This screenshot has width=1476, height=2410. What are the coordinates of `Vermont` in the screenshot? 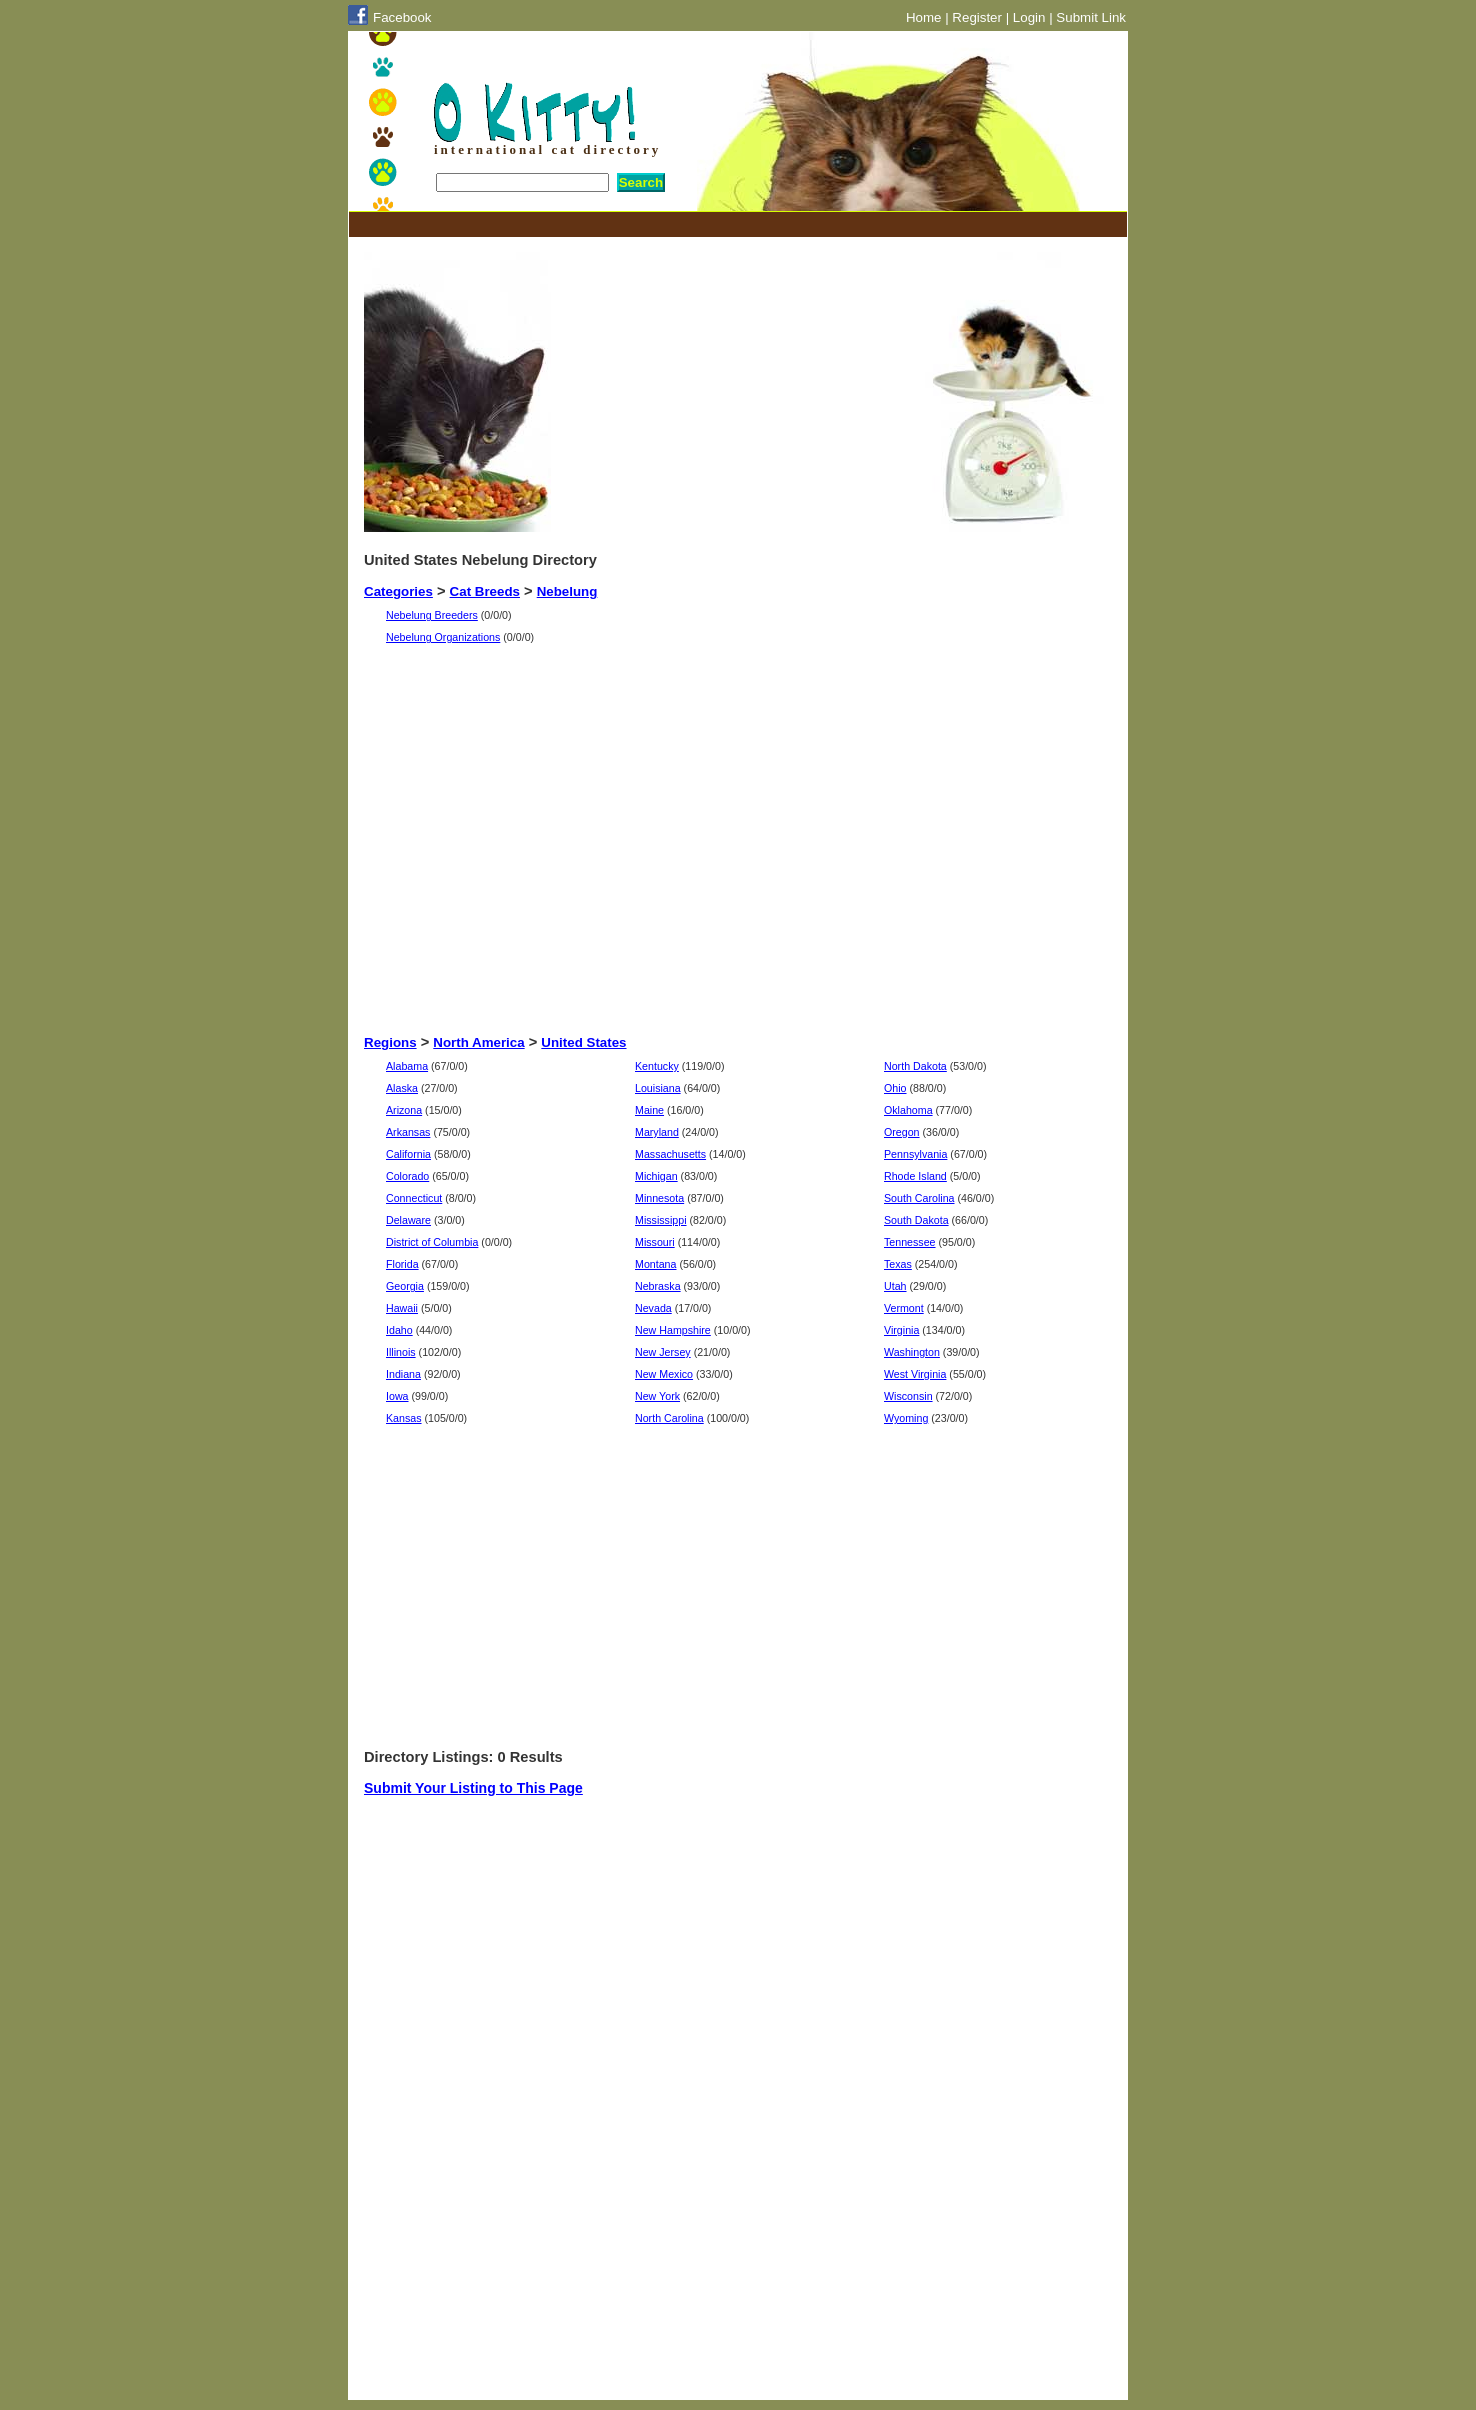 It's located at (904, 1308).